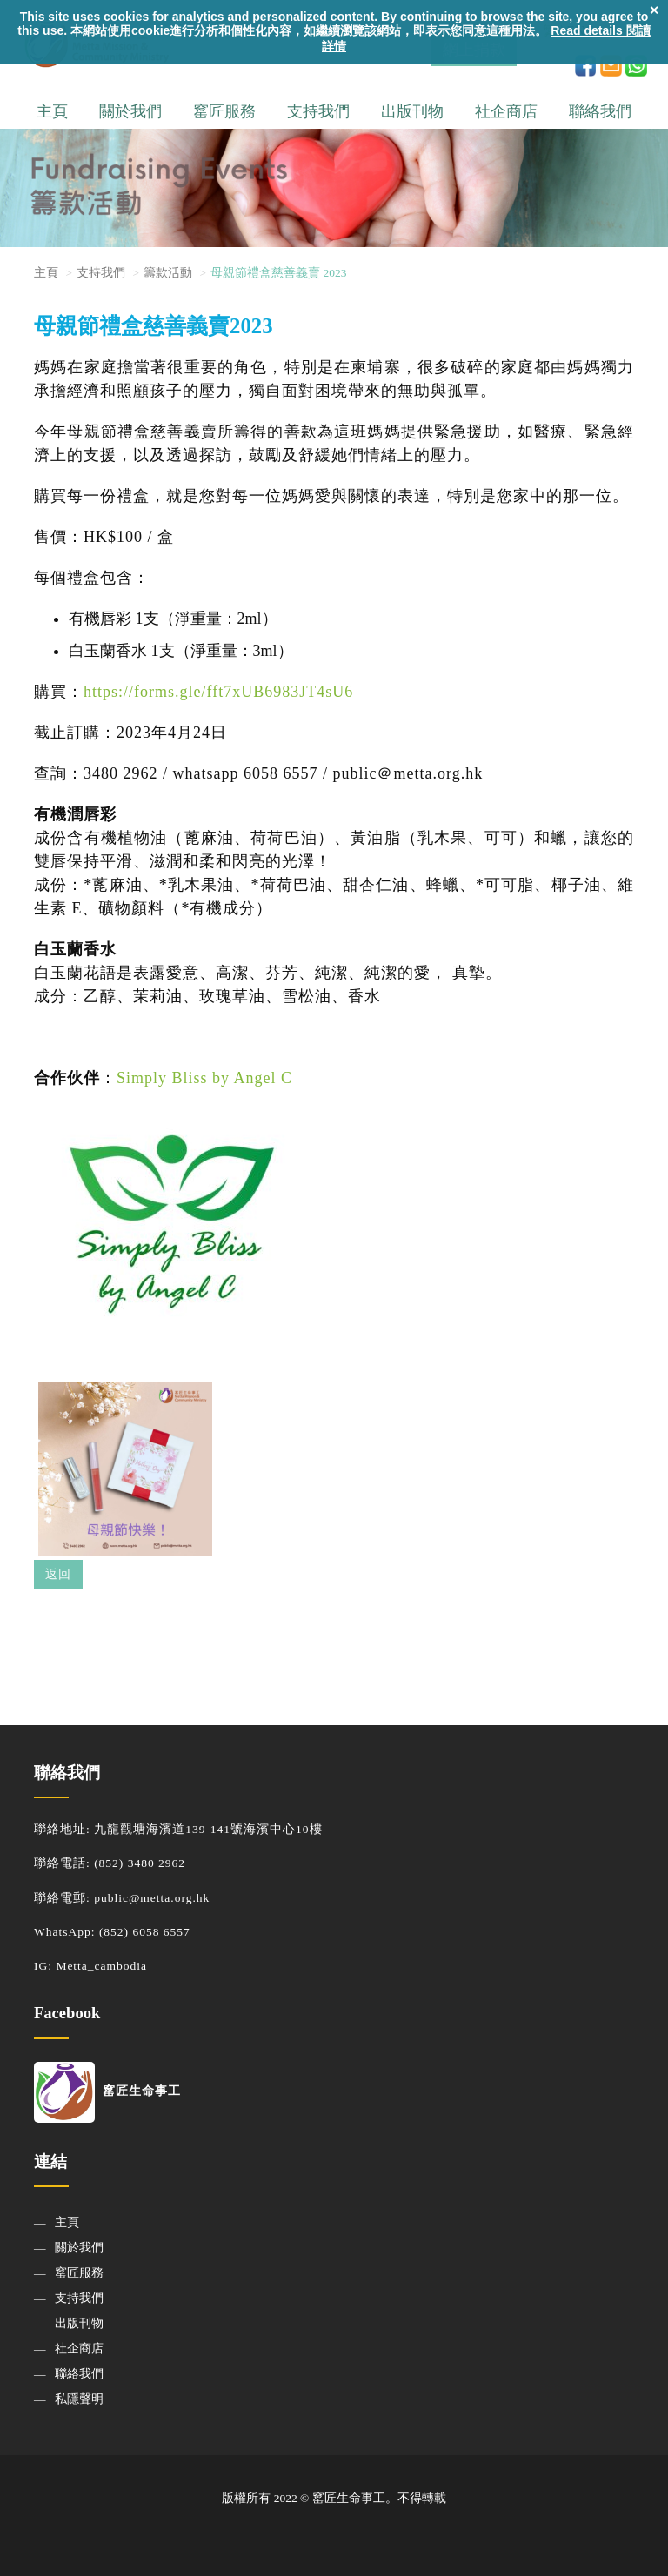 This screenshot has height=2576, width=668. I want to click on (852) 6058 6557, so click(144, 1931).